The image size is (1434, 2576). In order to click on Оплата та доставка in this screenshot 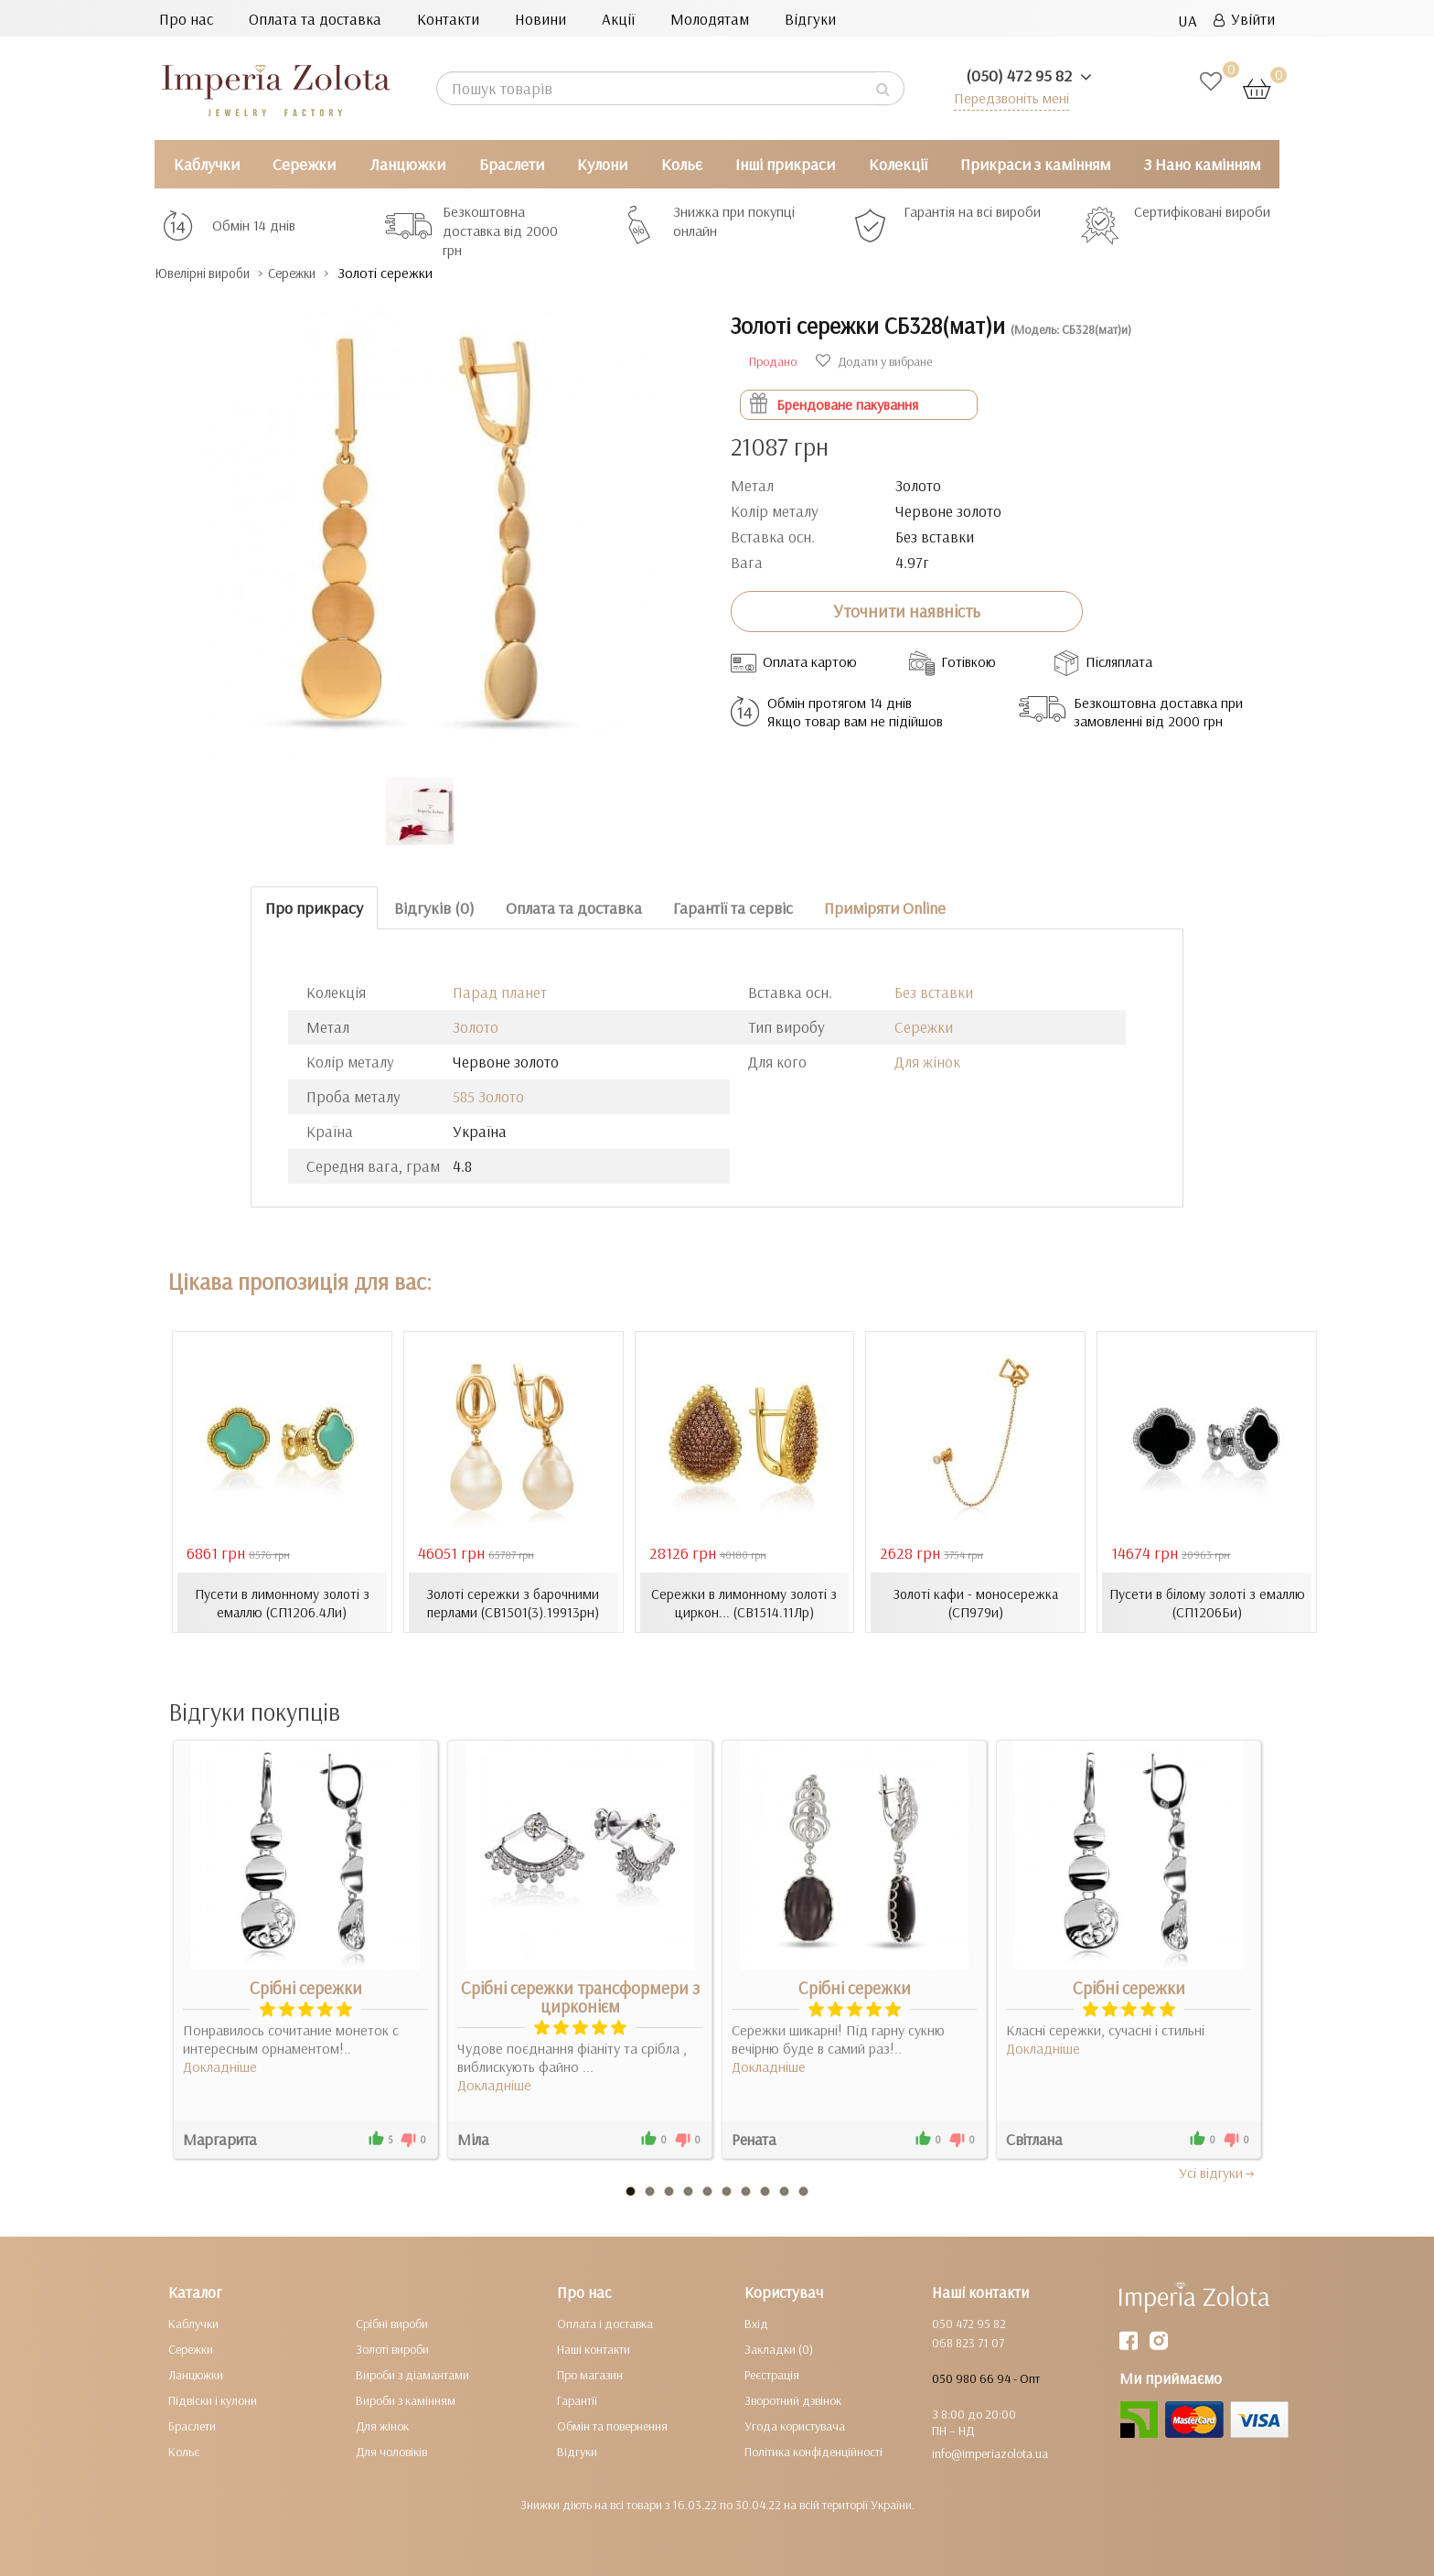, I will do `click(315, 18)`.